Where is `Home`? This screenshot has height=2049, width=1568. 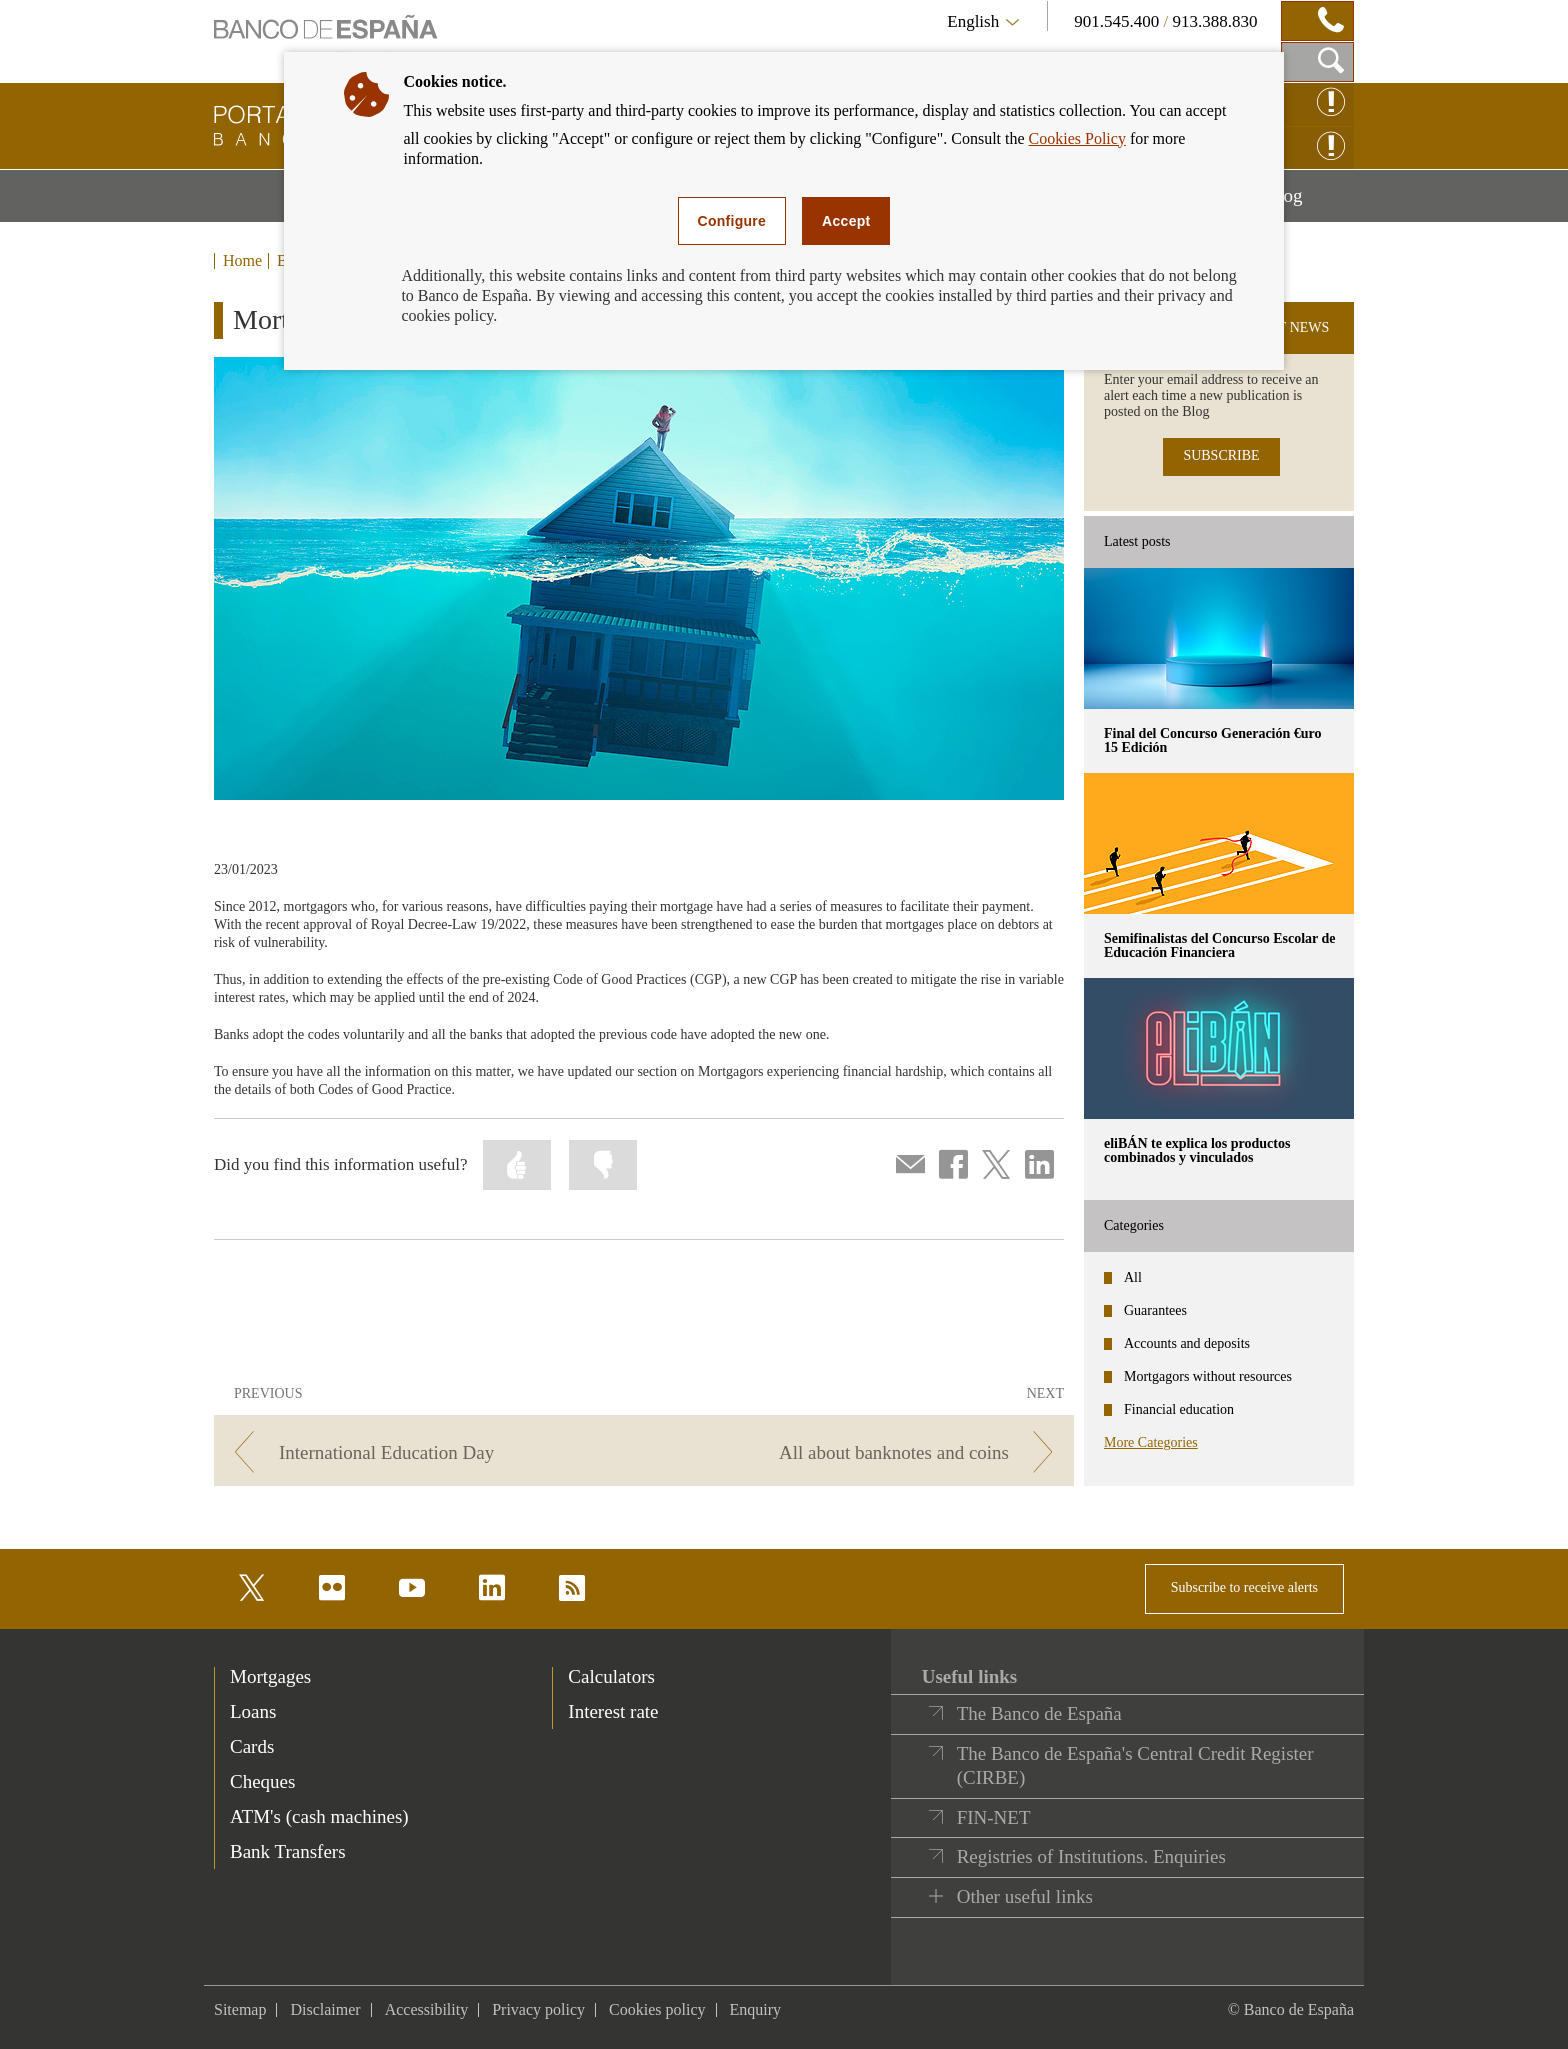
Home is located at coordinates (242, 261).